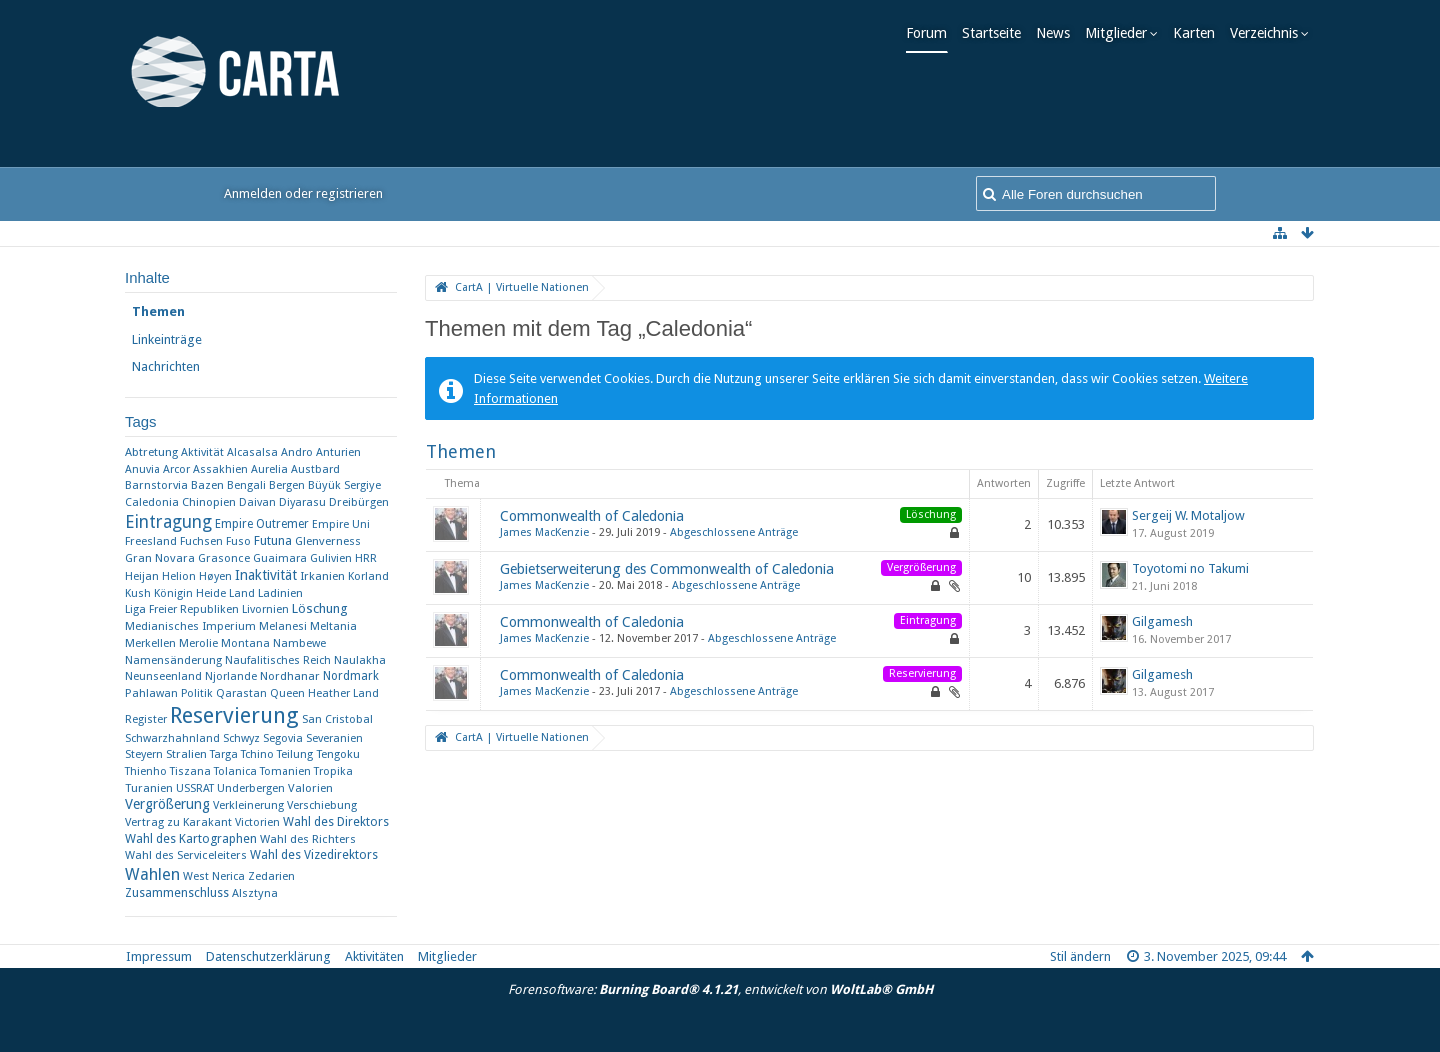 This screenshot has height=1052, width=1440. Describe the element at coordinates (322, 805) in the screenshot. I see `Verschiebung` at that location.